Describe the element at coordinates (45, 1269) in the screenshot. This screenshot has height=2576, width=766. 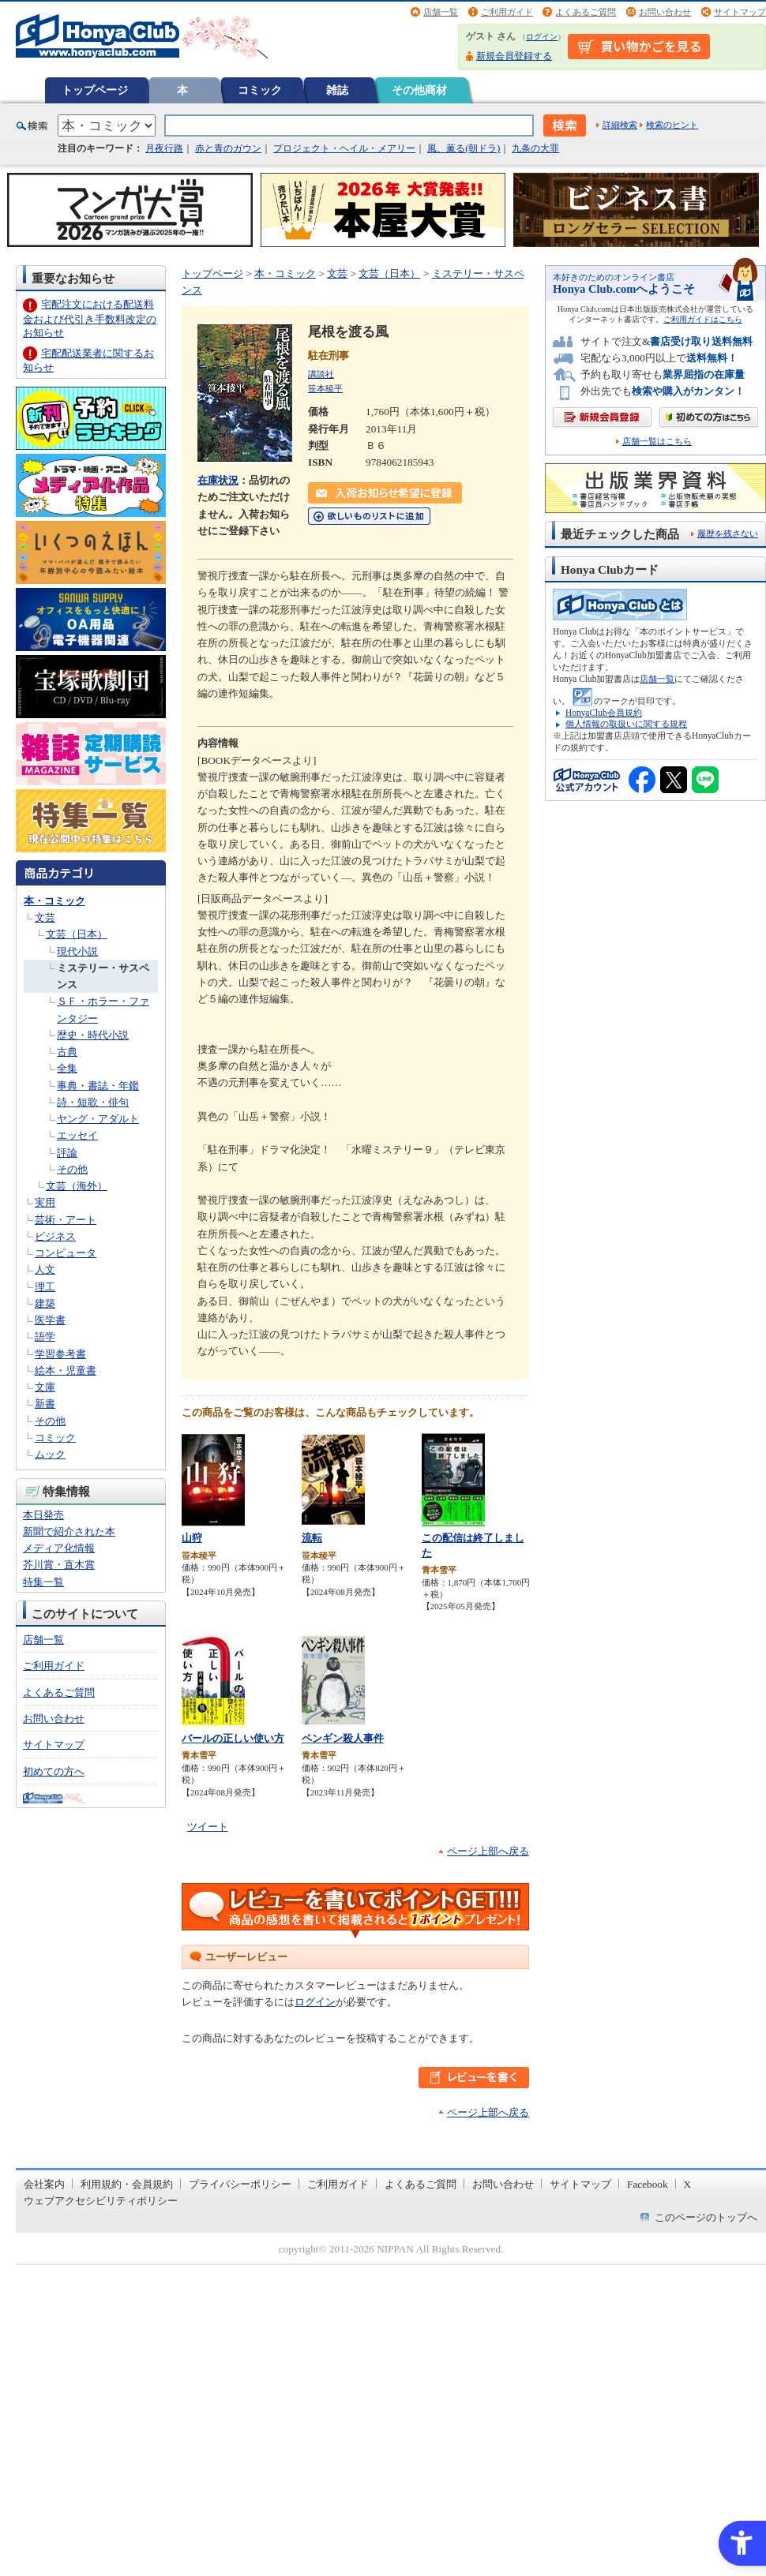
I see `人文` at that location.